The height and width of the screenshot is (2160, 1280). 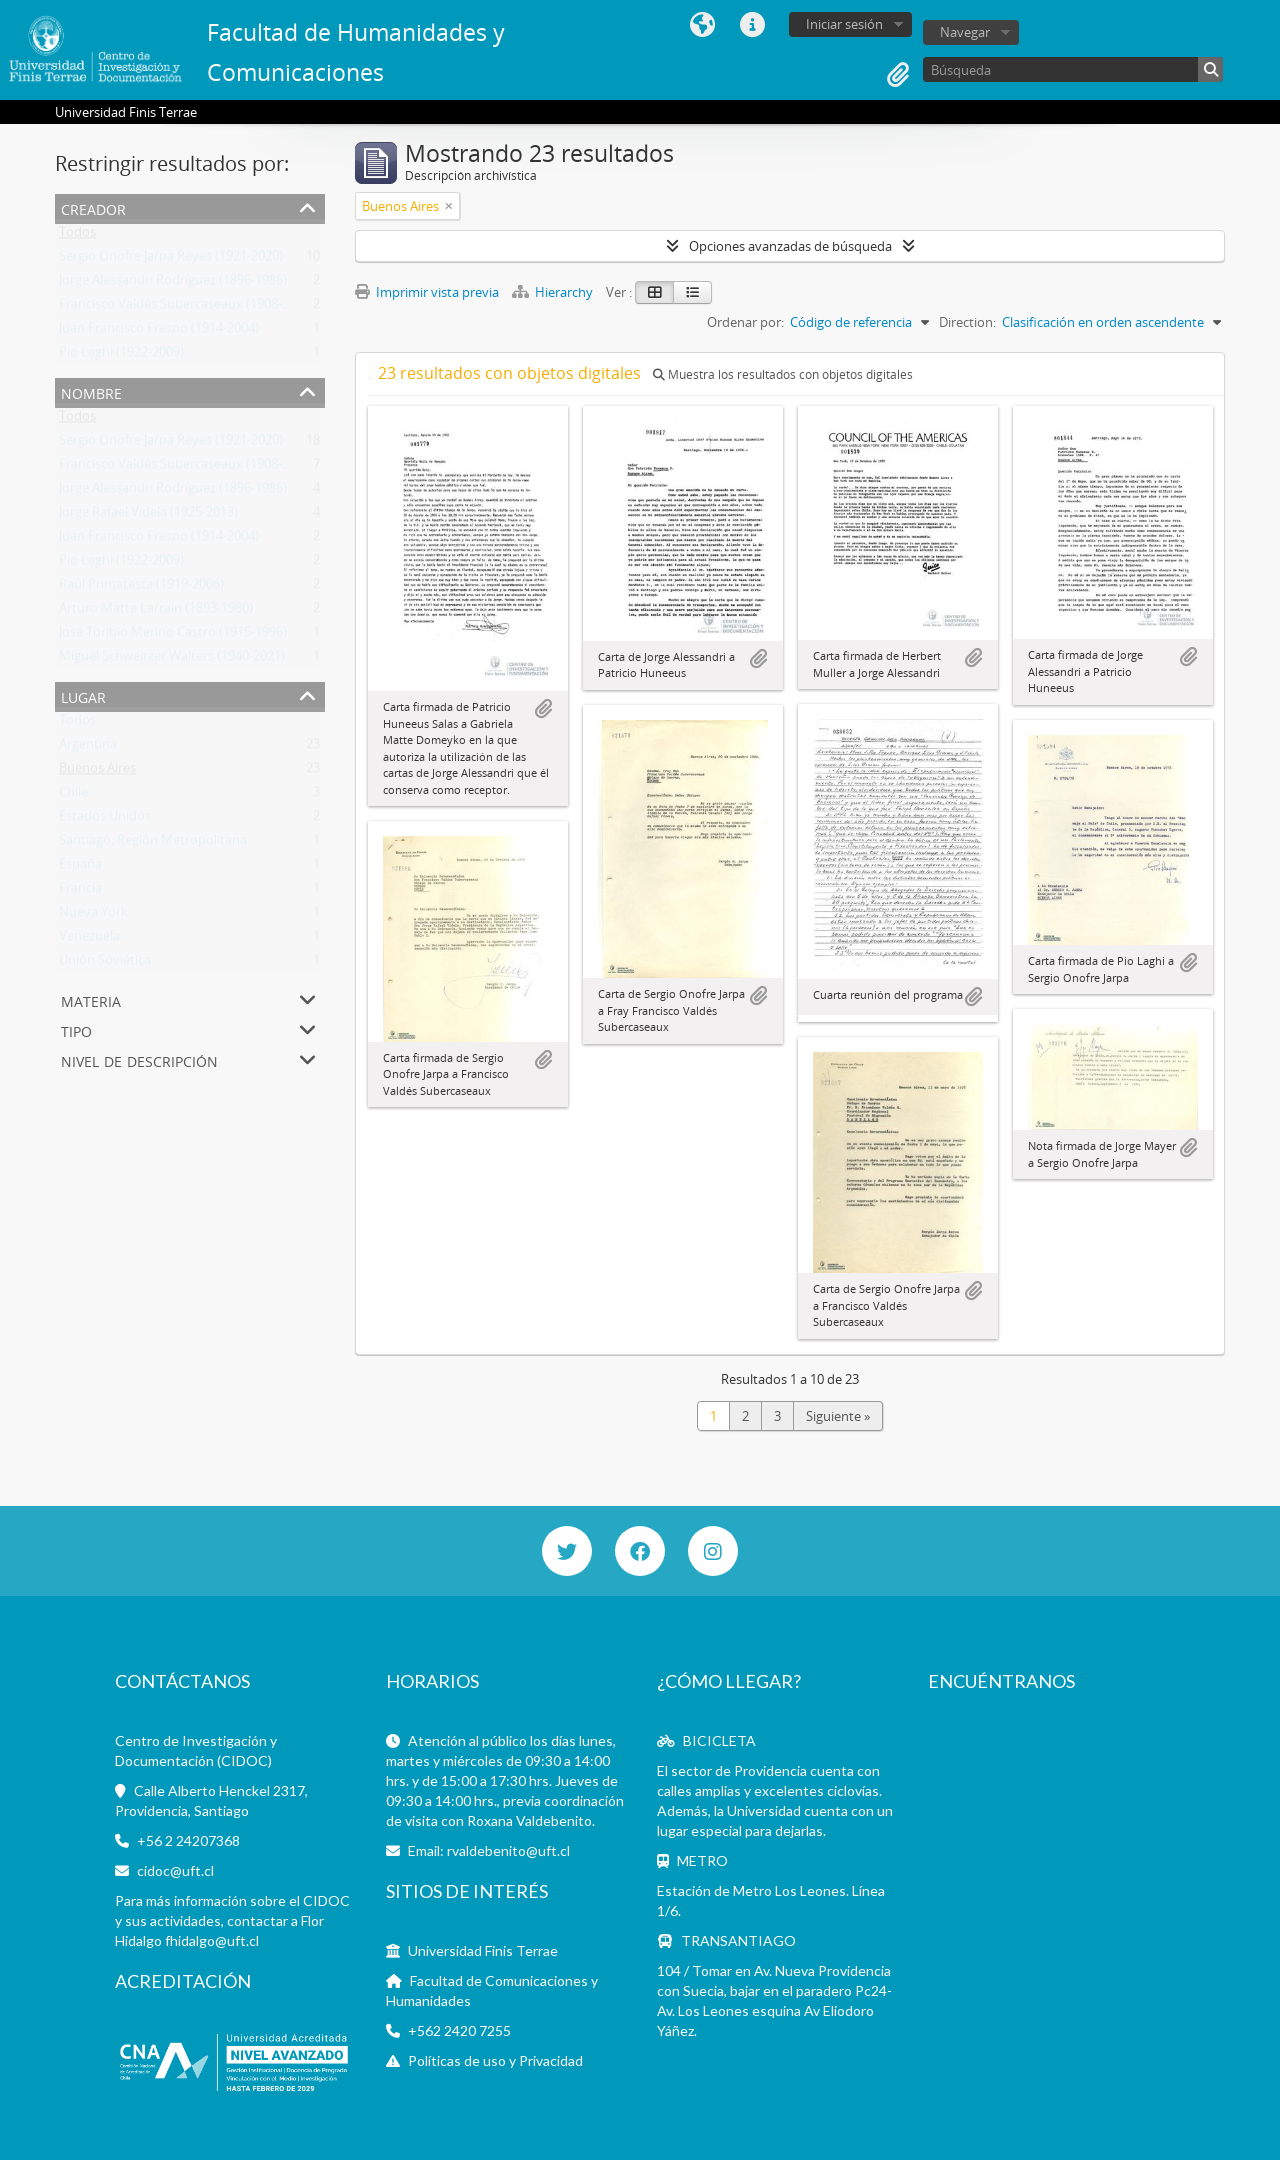 I want to click on Estados Unidos, so click(x=105, y=820).